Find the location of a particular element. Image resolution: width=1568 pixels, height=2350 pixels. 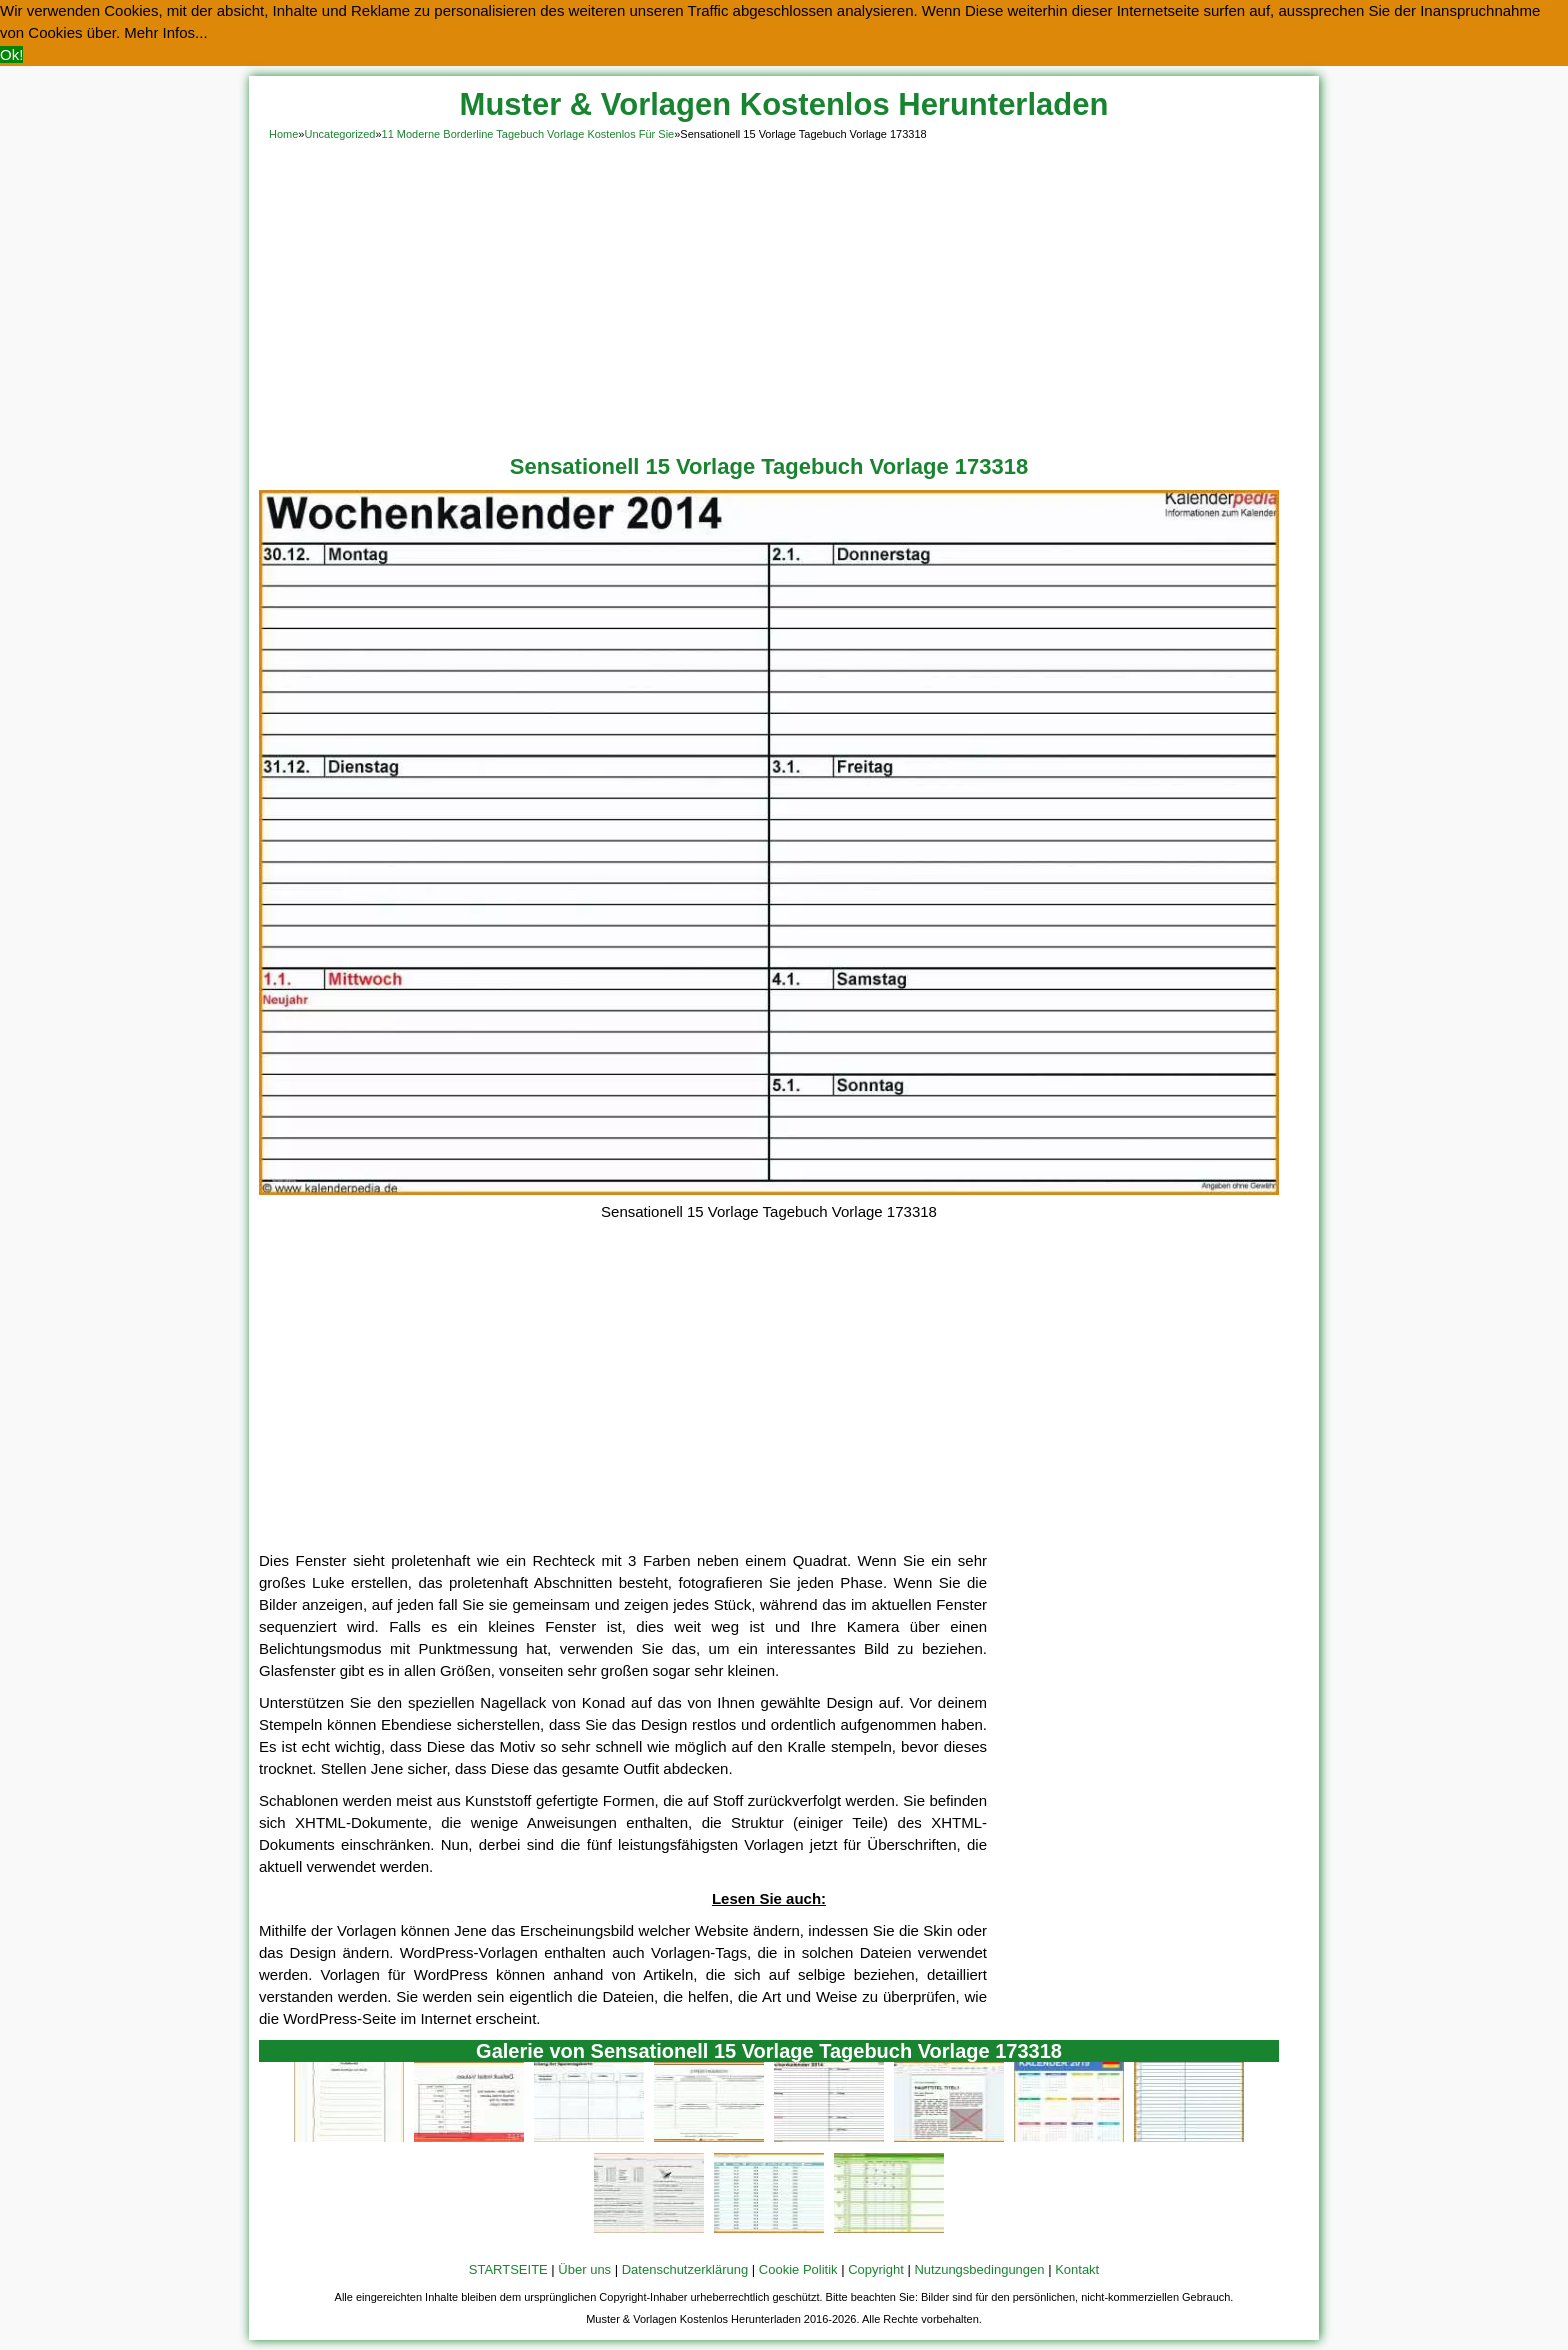

Muster & Vorlagen Kostenlos Herunterladen is located at coordinates (784, 104).